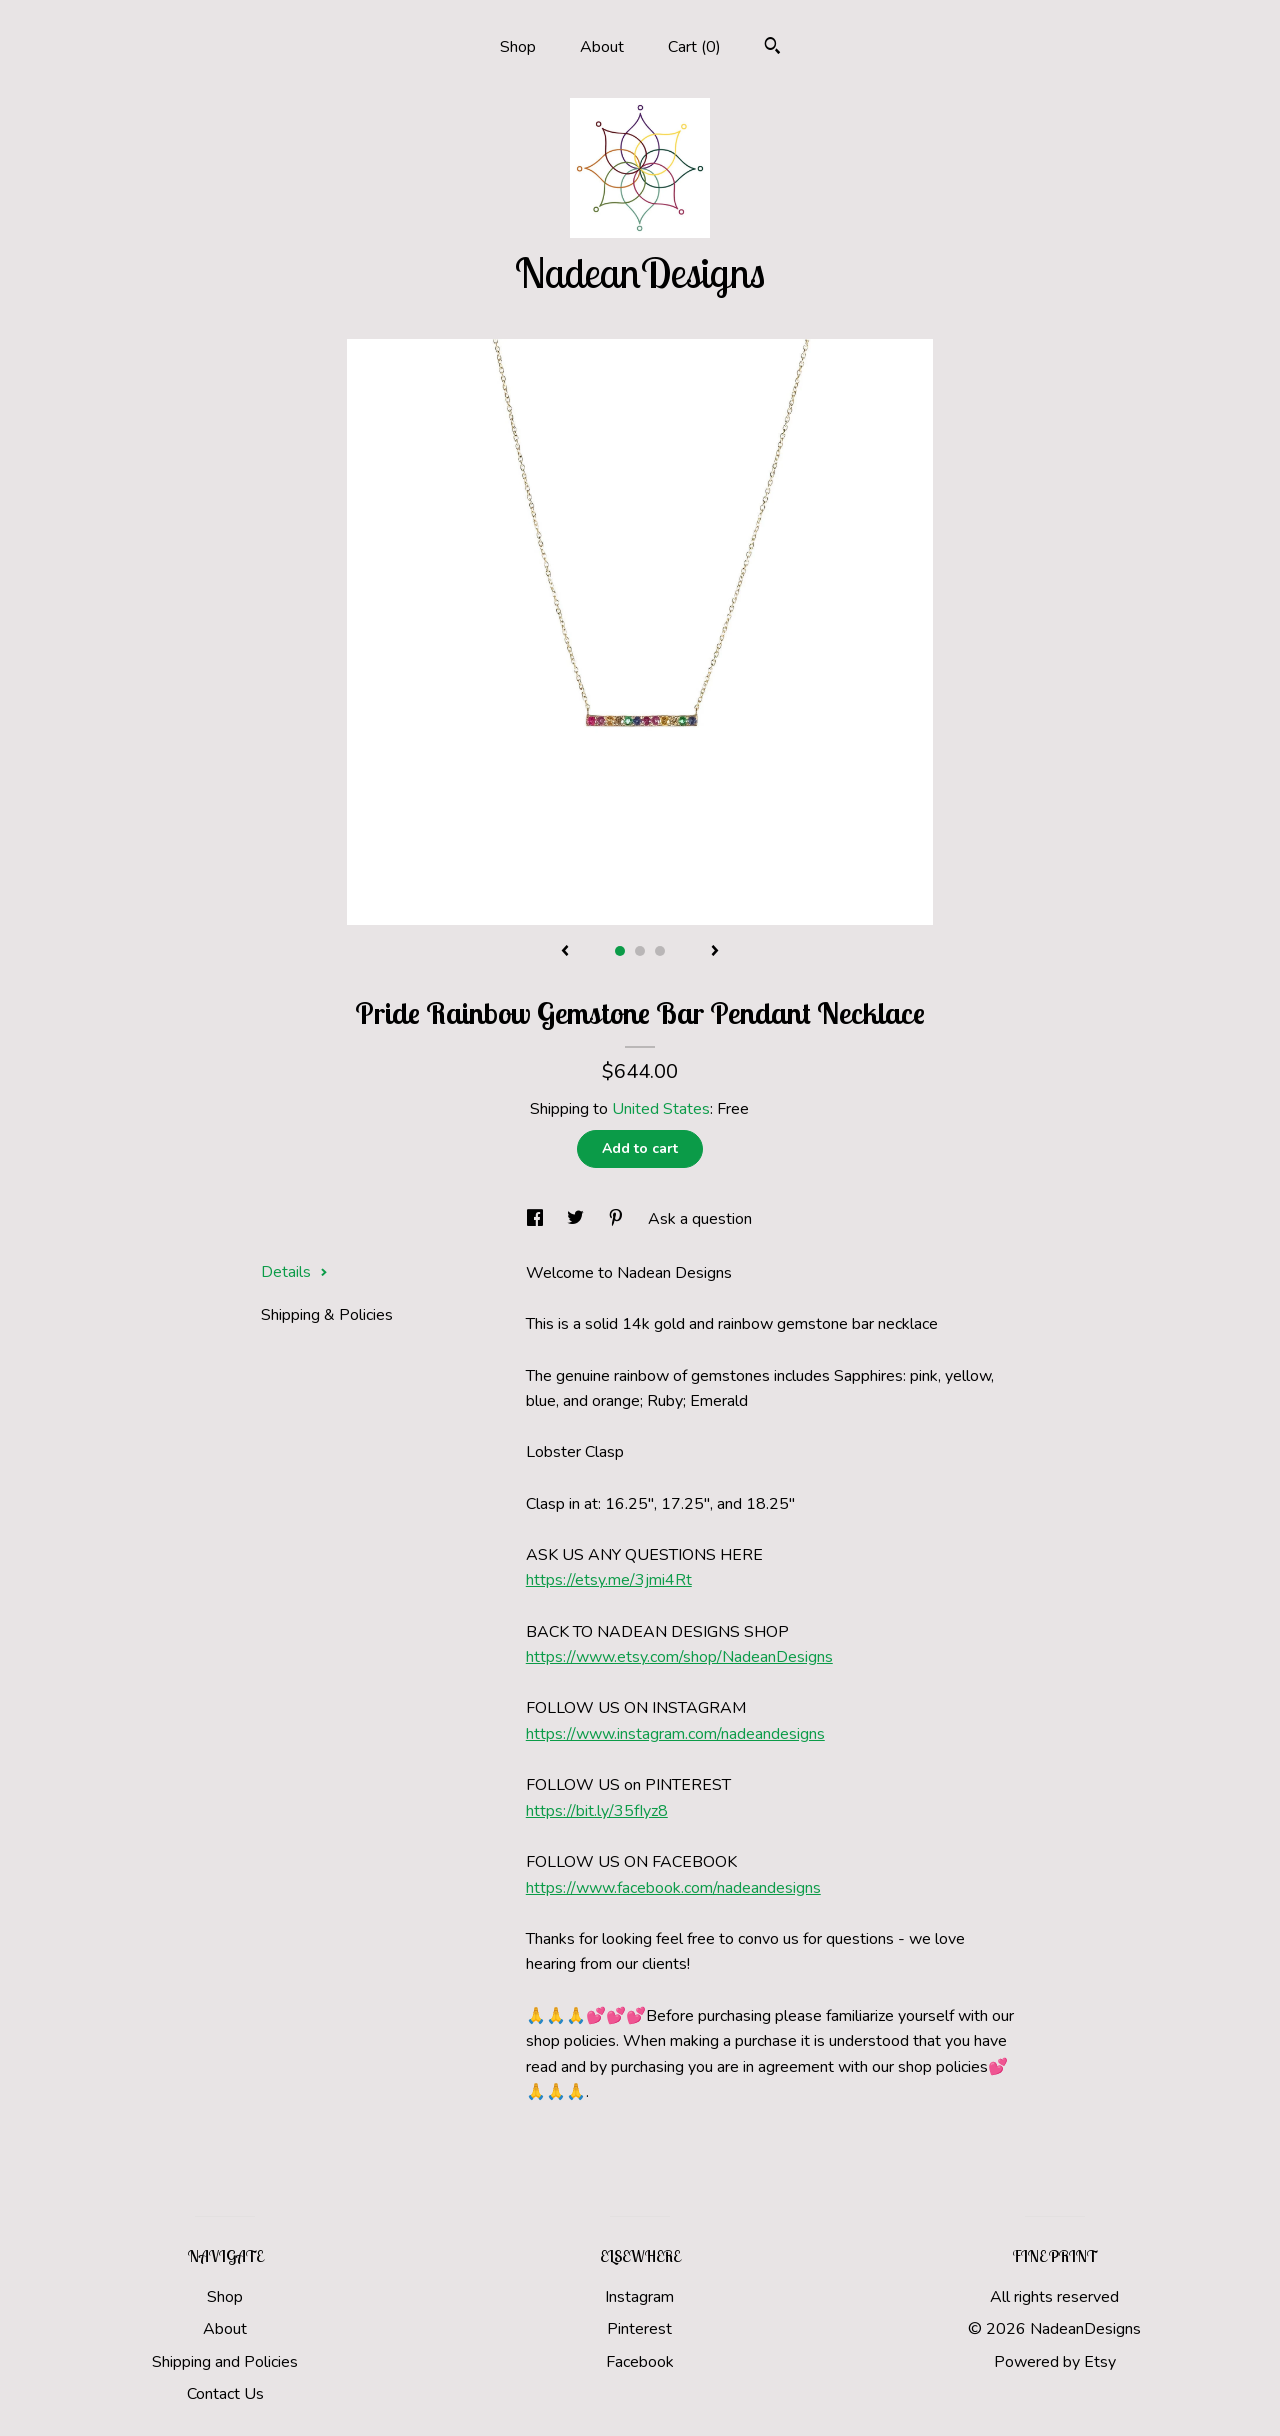 The width and height of the screenshot is (1280, 2436). Describe the element at coordinates (640, 951) in the screenshot. I see `2 [button]` at that location.